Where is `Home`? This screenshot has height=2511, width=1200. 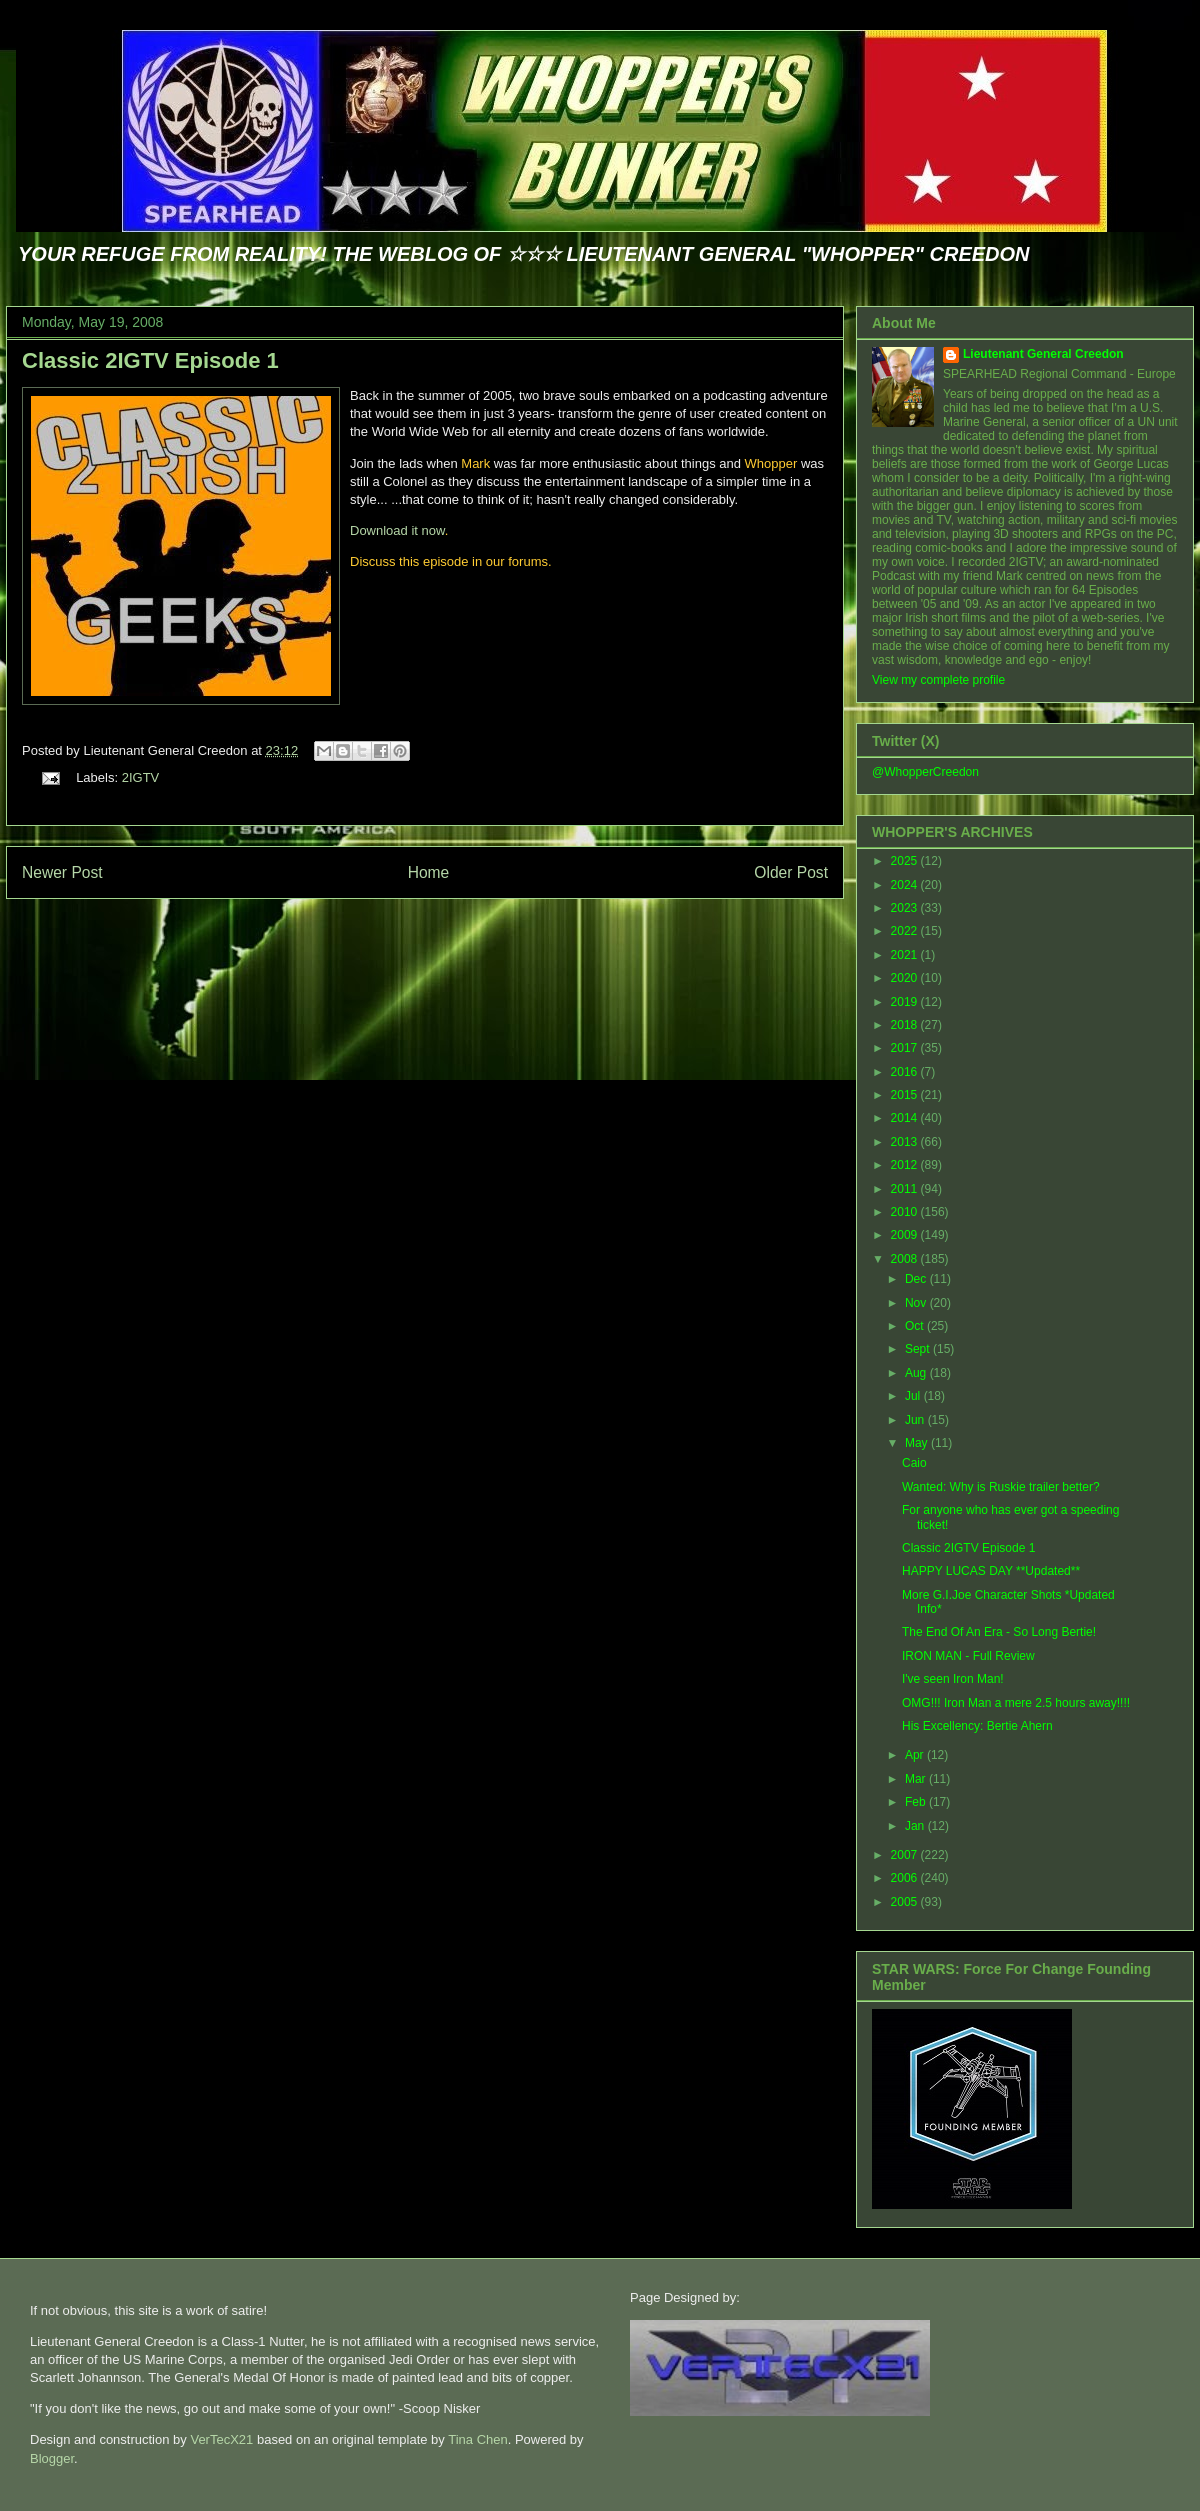
Home is located at coordinates (429, 872).